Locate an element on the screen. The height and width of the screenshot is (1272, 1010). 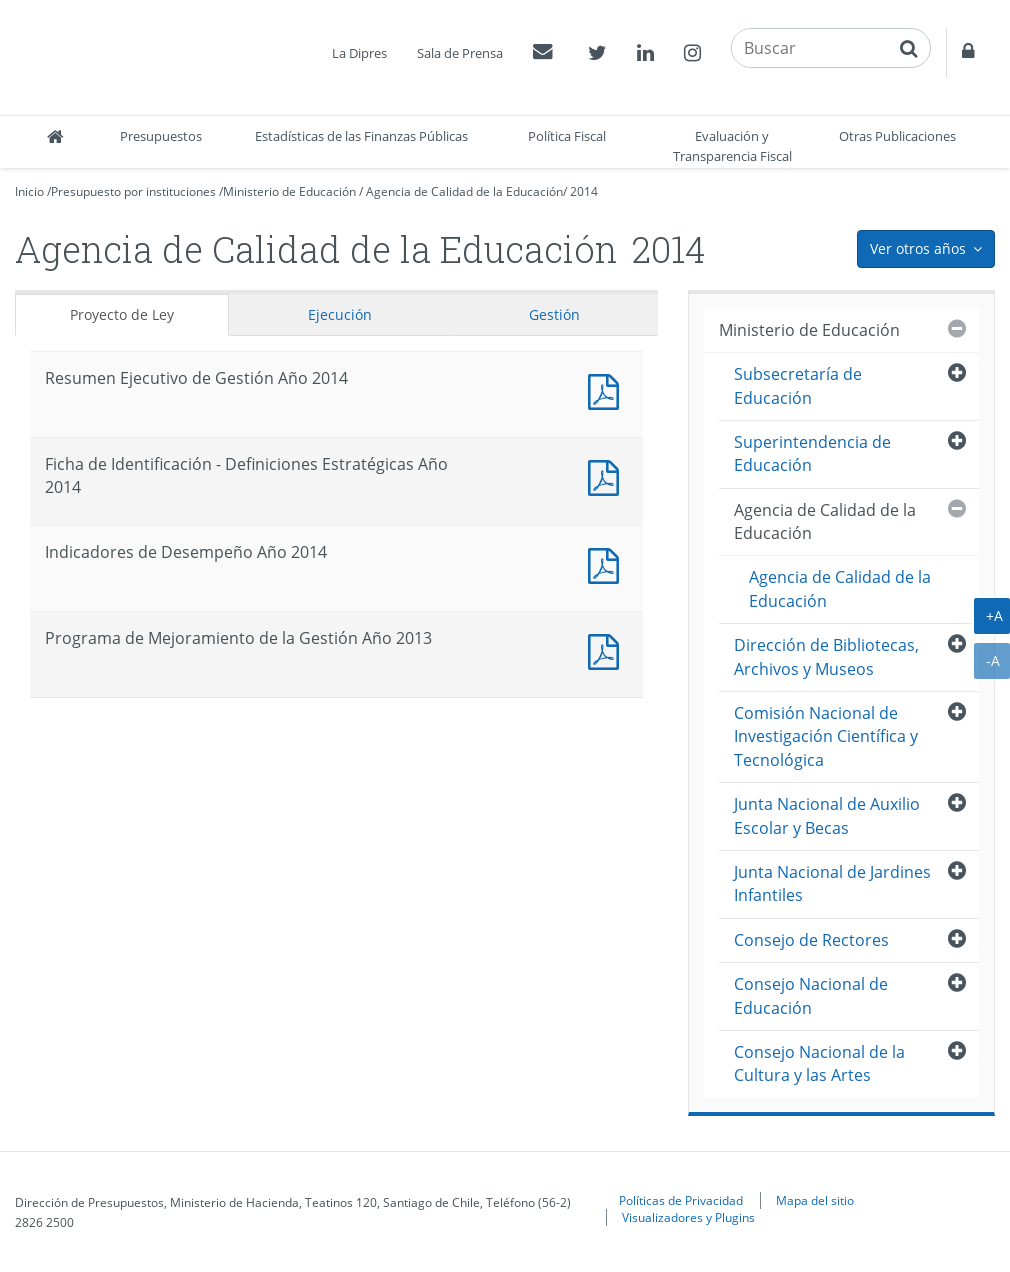
Documento PDF : Programa de Mejoramiento de la Gestión Año 2013 is located at coordinates (608, 649).